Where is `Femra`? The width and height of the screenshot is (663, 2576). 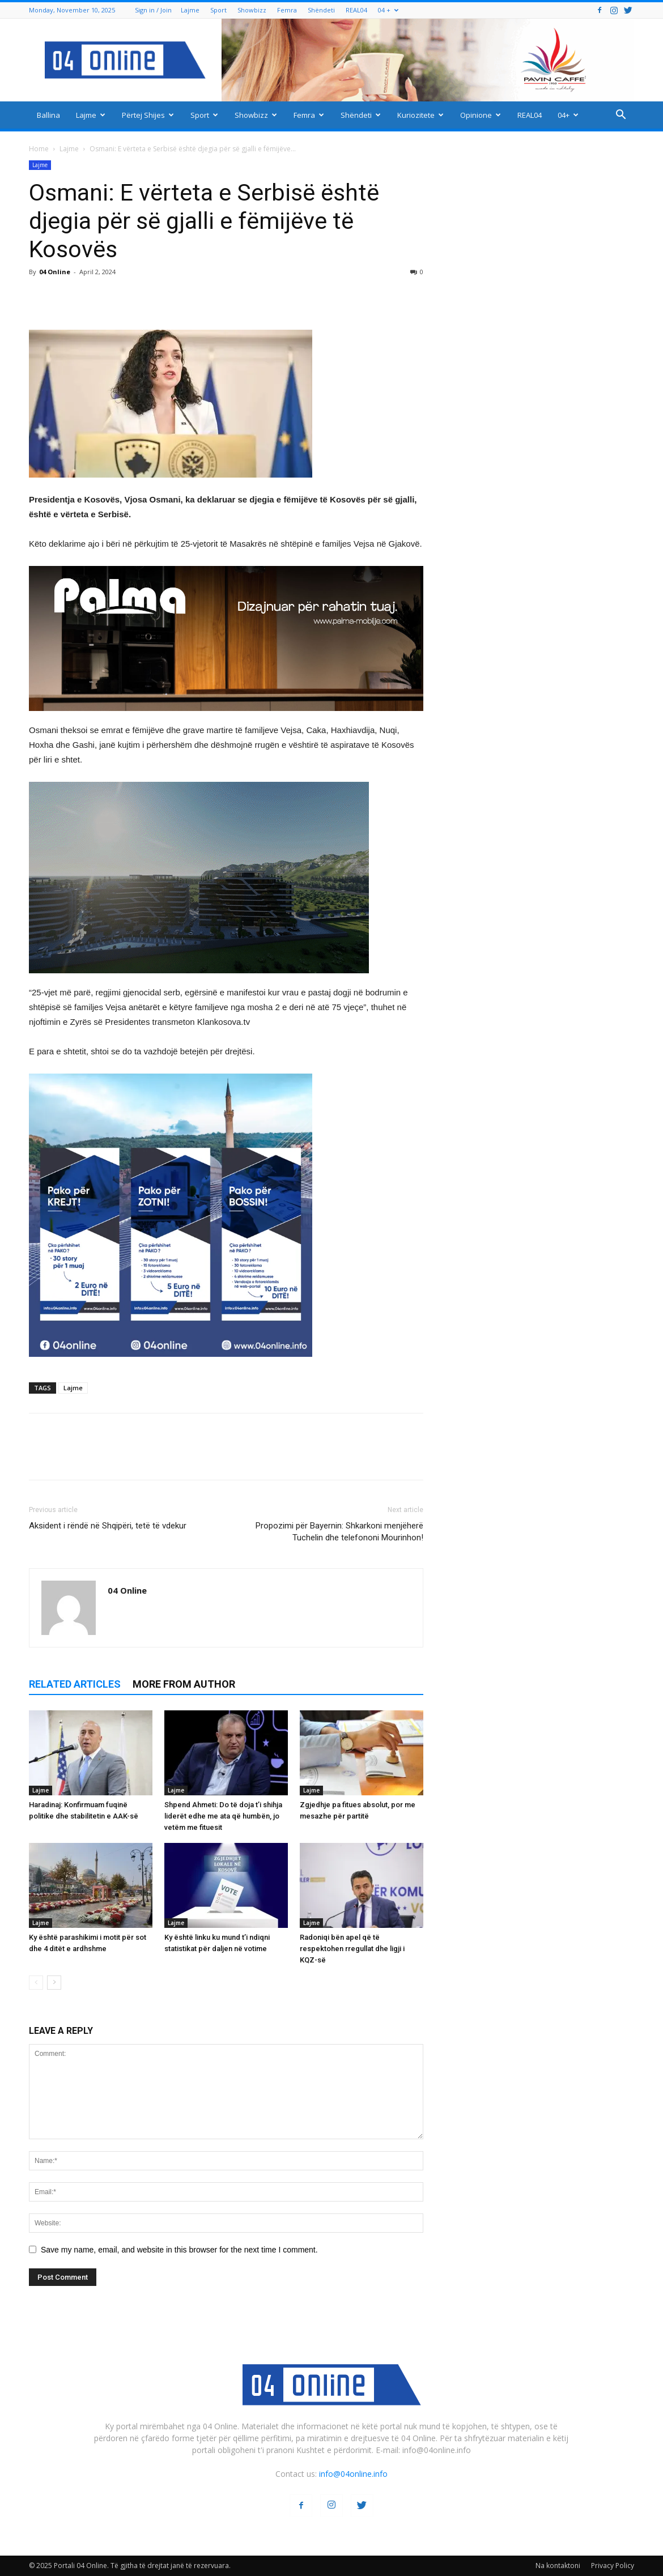 Femra is located at coordinates (287, 10).